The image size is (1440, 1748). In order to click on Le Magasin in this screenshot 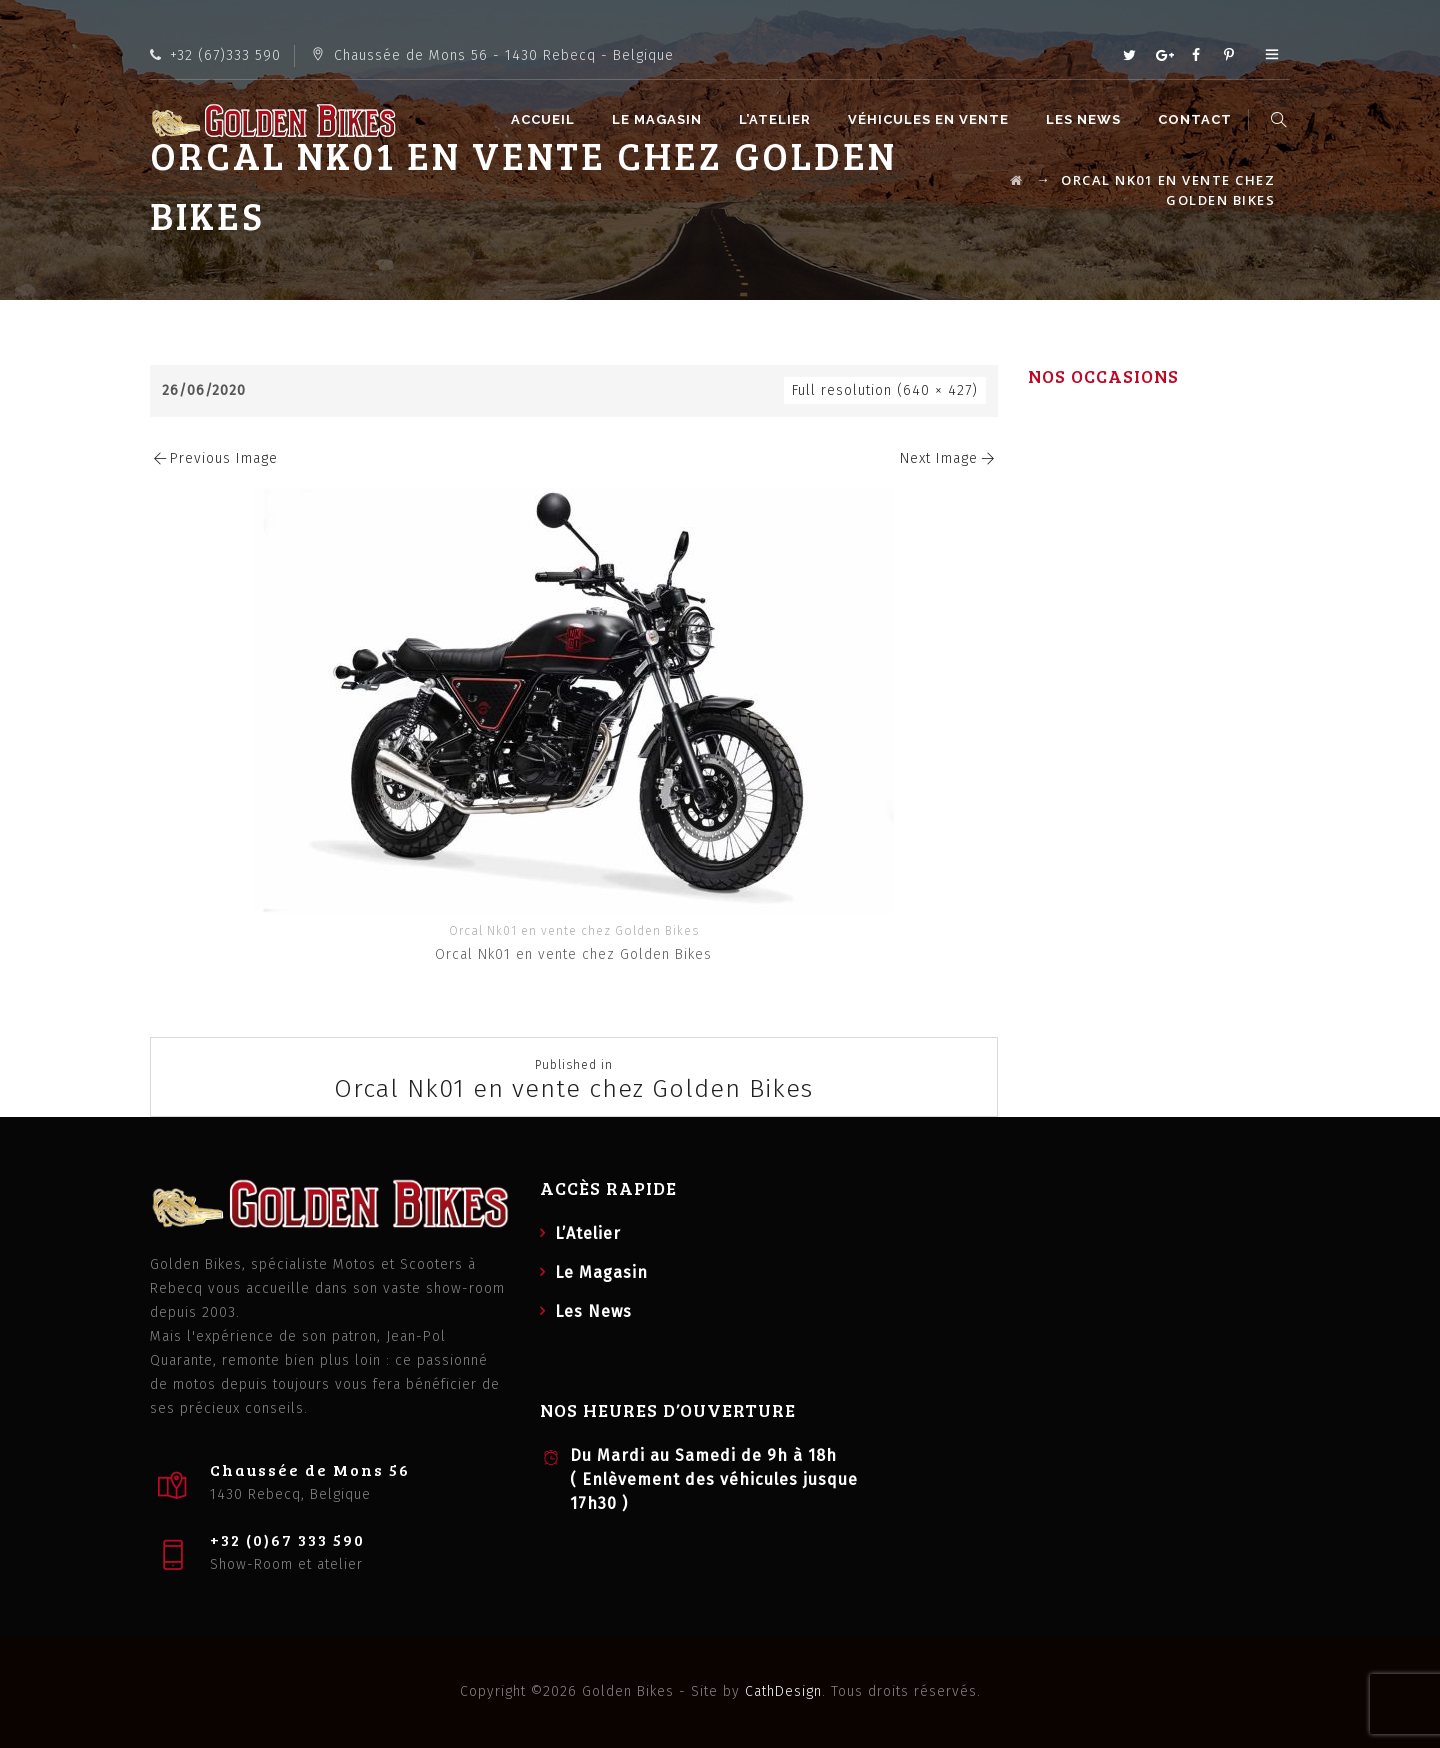, I will do `click(660, 119)`.